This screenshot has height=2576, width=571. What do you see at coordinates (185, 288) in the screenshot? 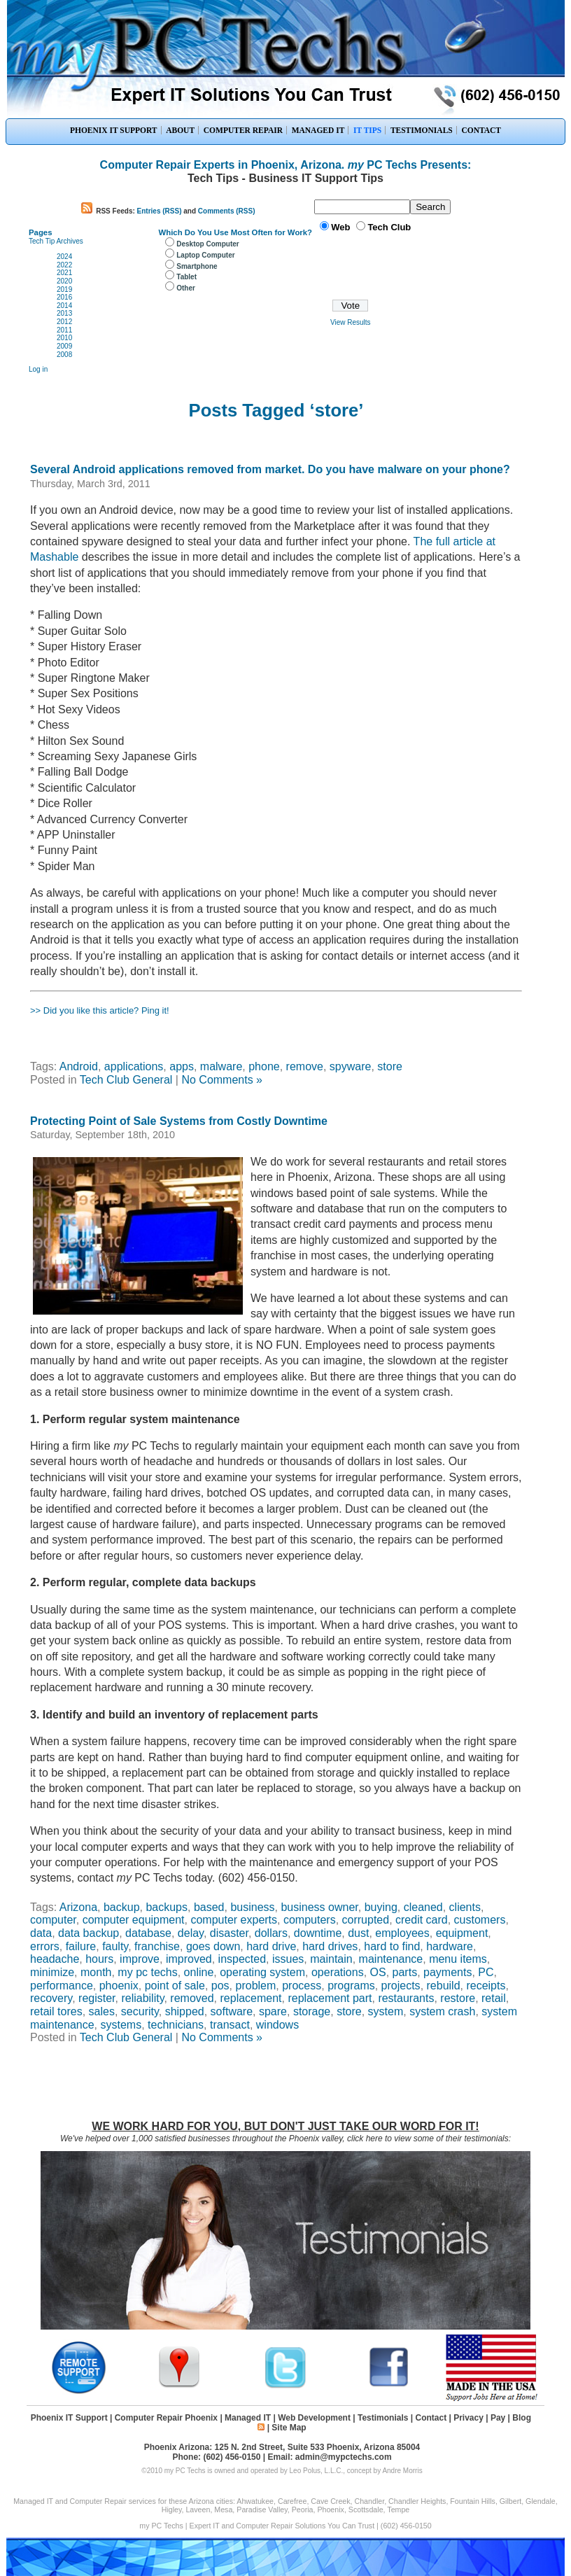
I see `Other` at bounding box center [185, 288].